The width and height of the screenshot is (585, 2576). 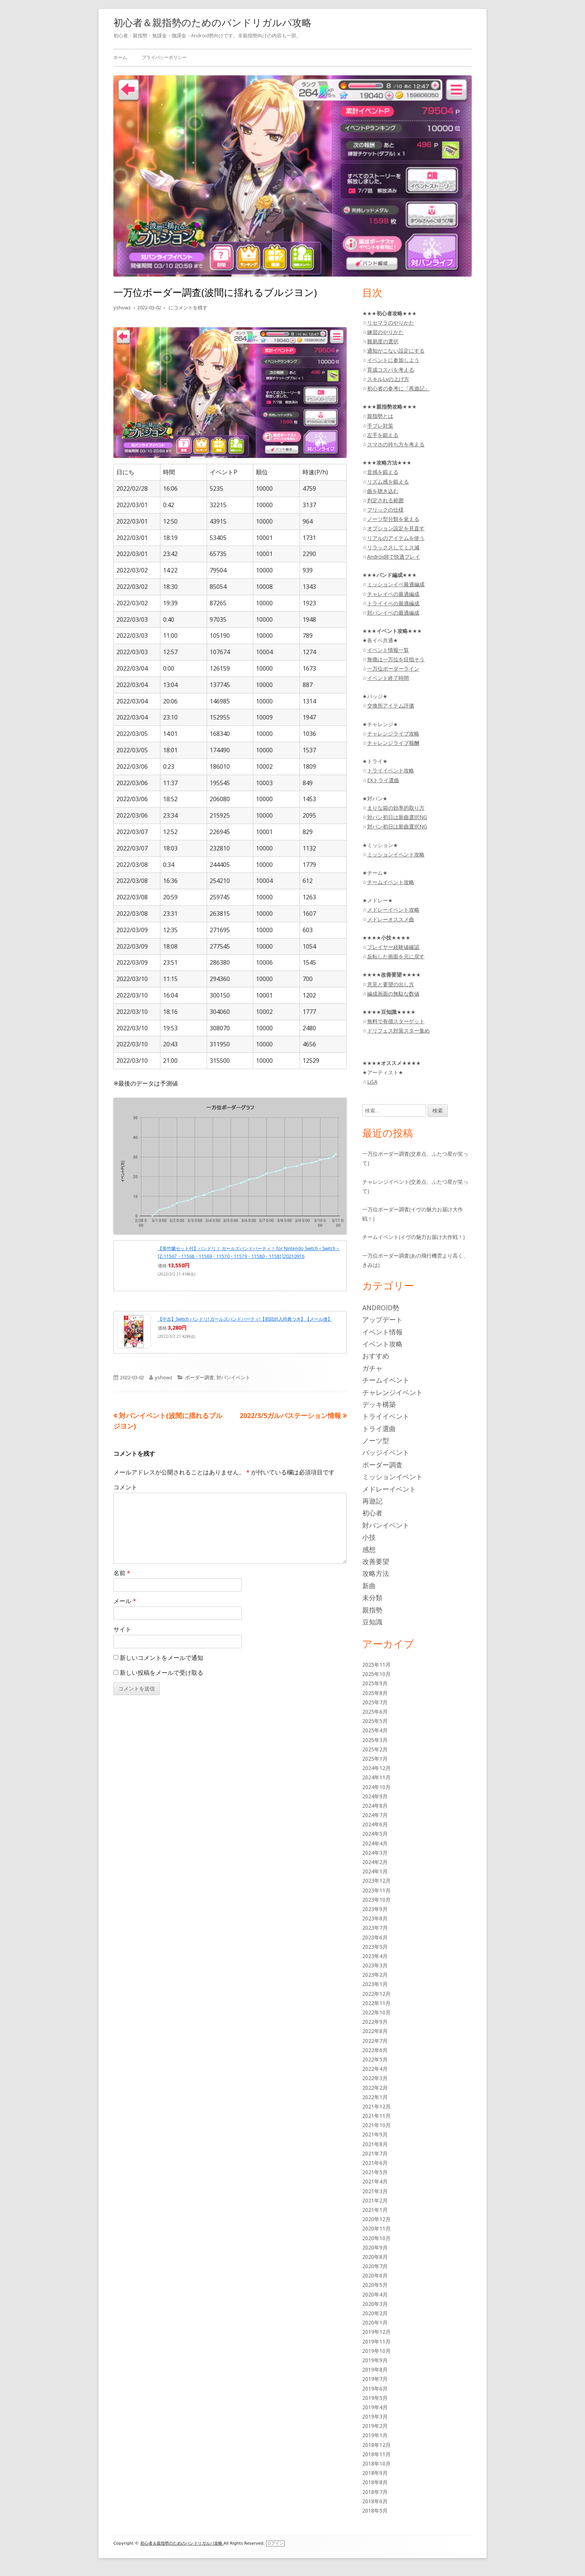 What do you see at coordinates (393, 612) in the screenshot?
I see `対バンイベの最適編成` at bounding box center [393, 612].